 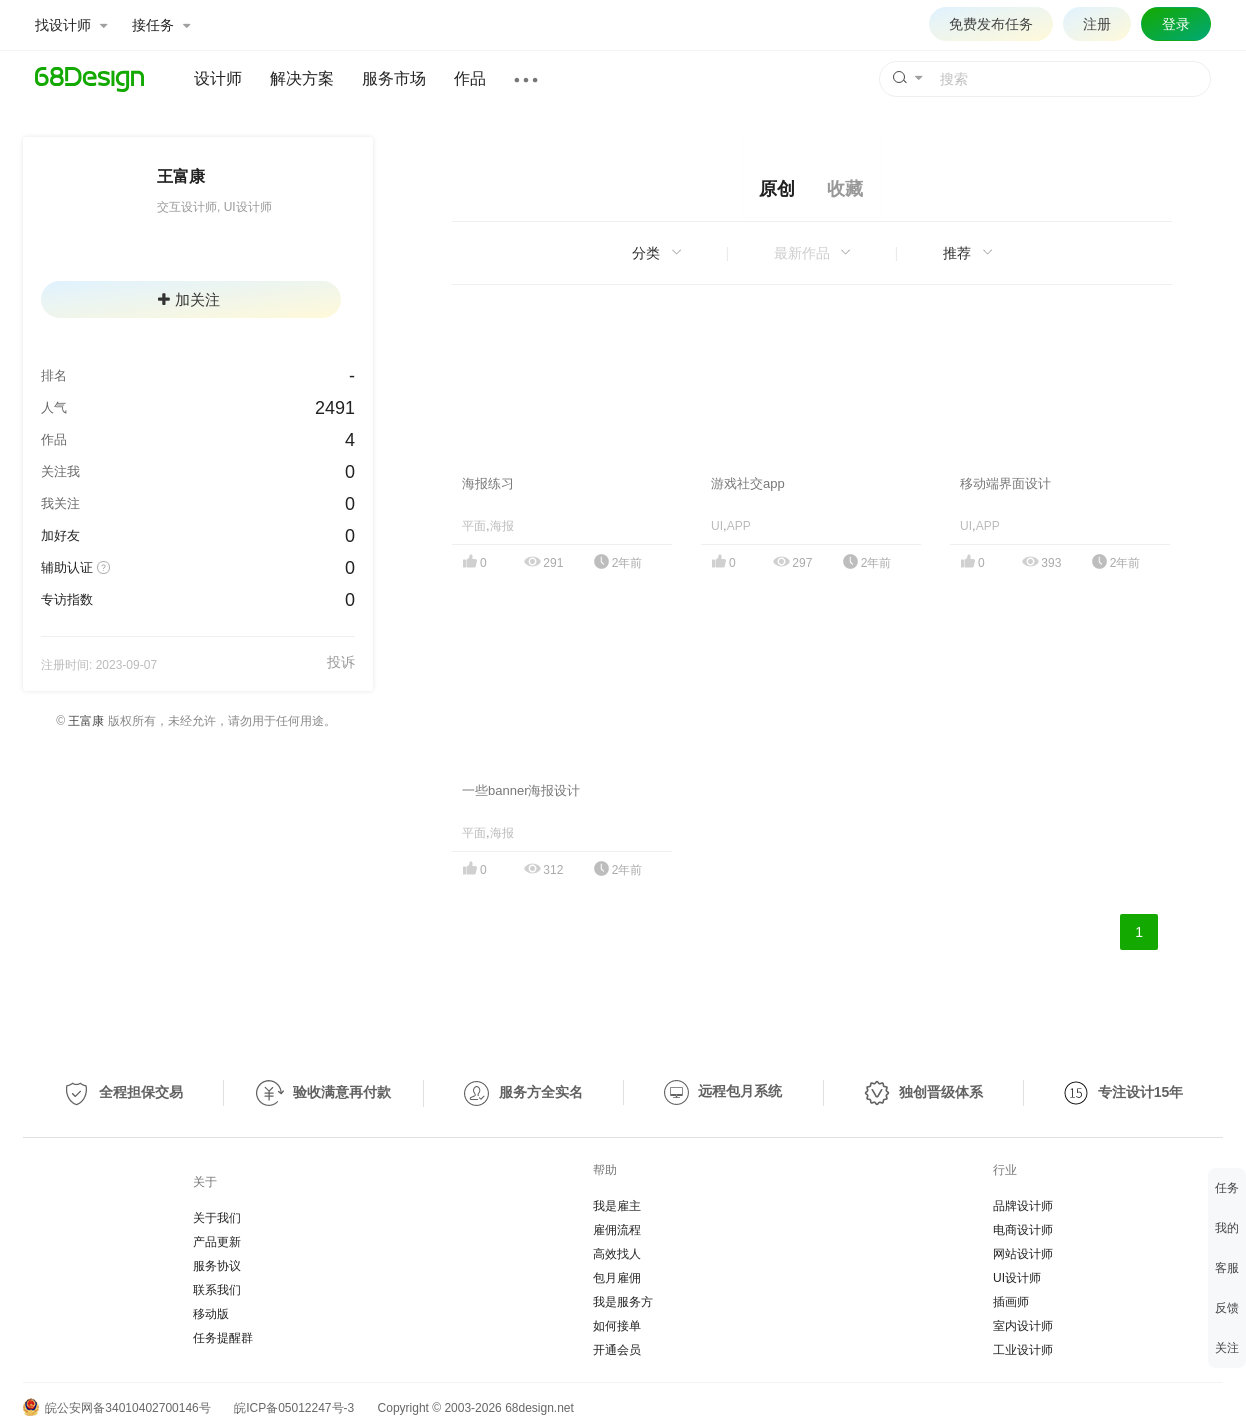 What do you see at coordinates (60, 535) in the screenshot?
I see `加好友` at bounding box center [60, 535].